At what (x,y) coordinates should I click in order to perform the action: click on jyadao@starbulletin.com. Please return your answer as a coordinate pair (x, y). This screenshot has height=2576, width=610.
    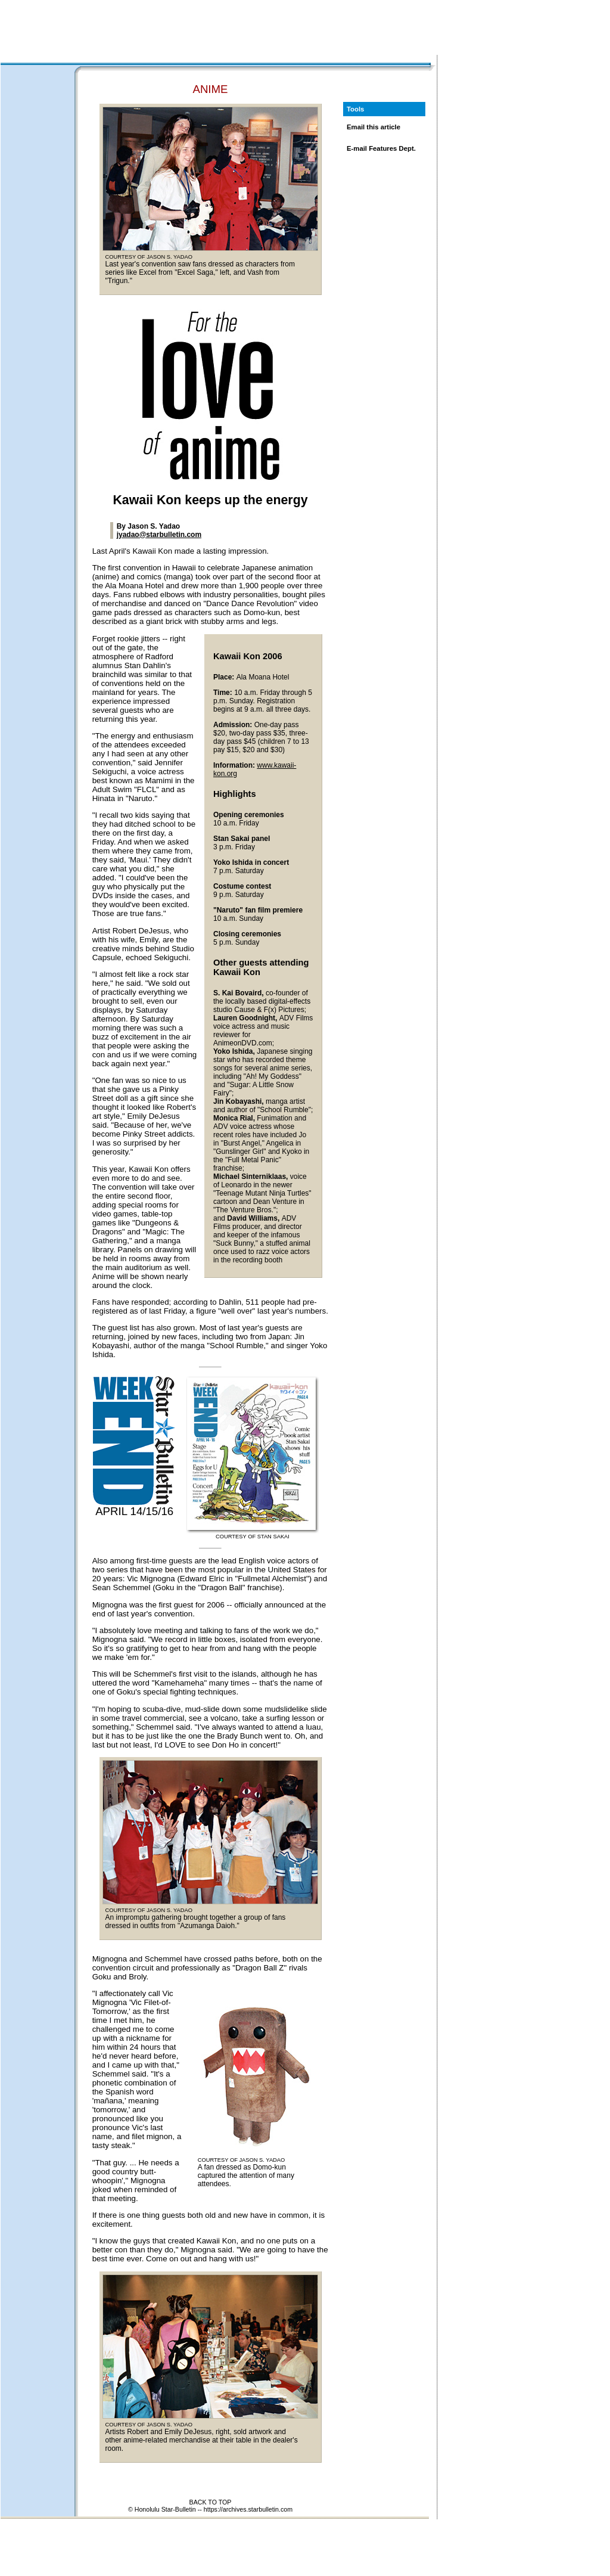
    Looking at the image, I should click on (159, 534).